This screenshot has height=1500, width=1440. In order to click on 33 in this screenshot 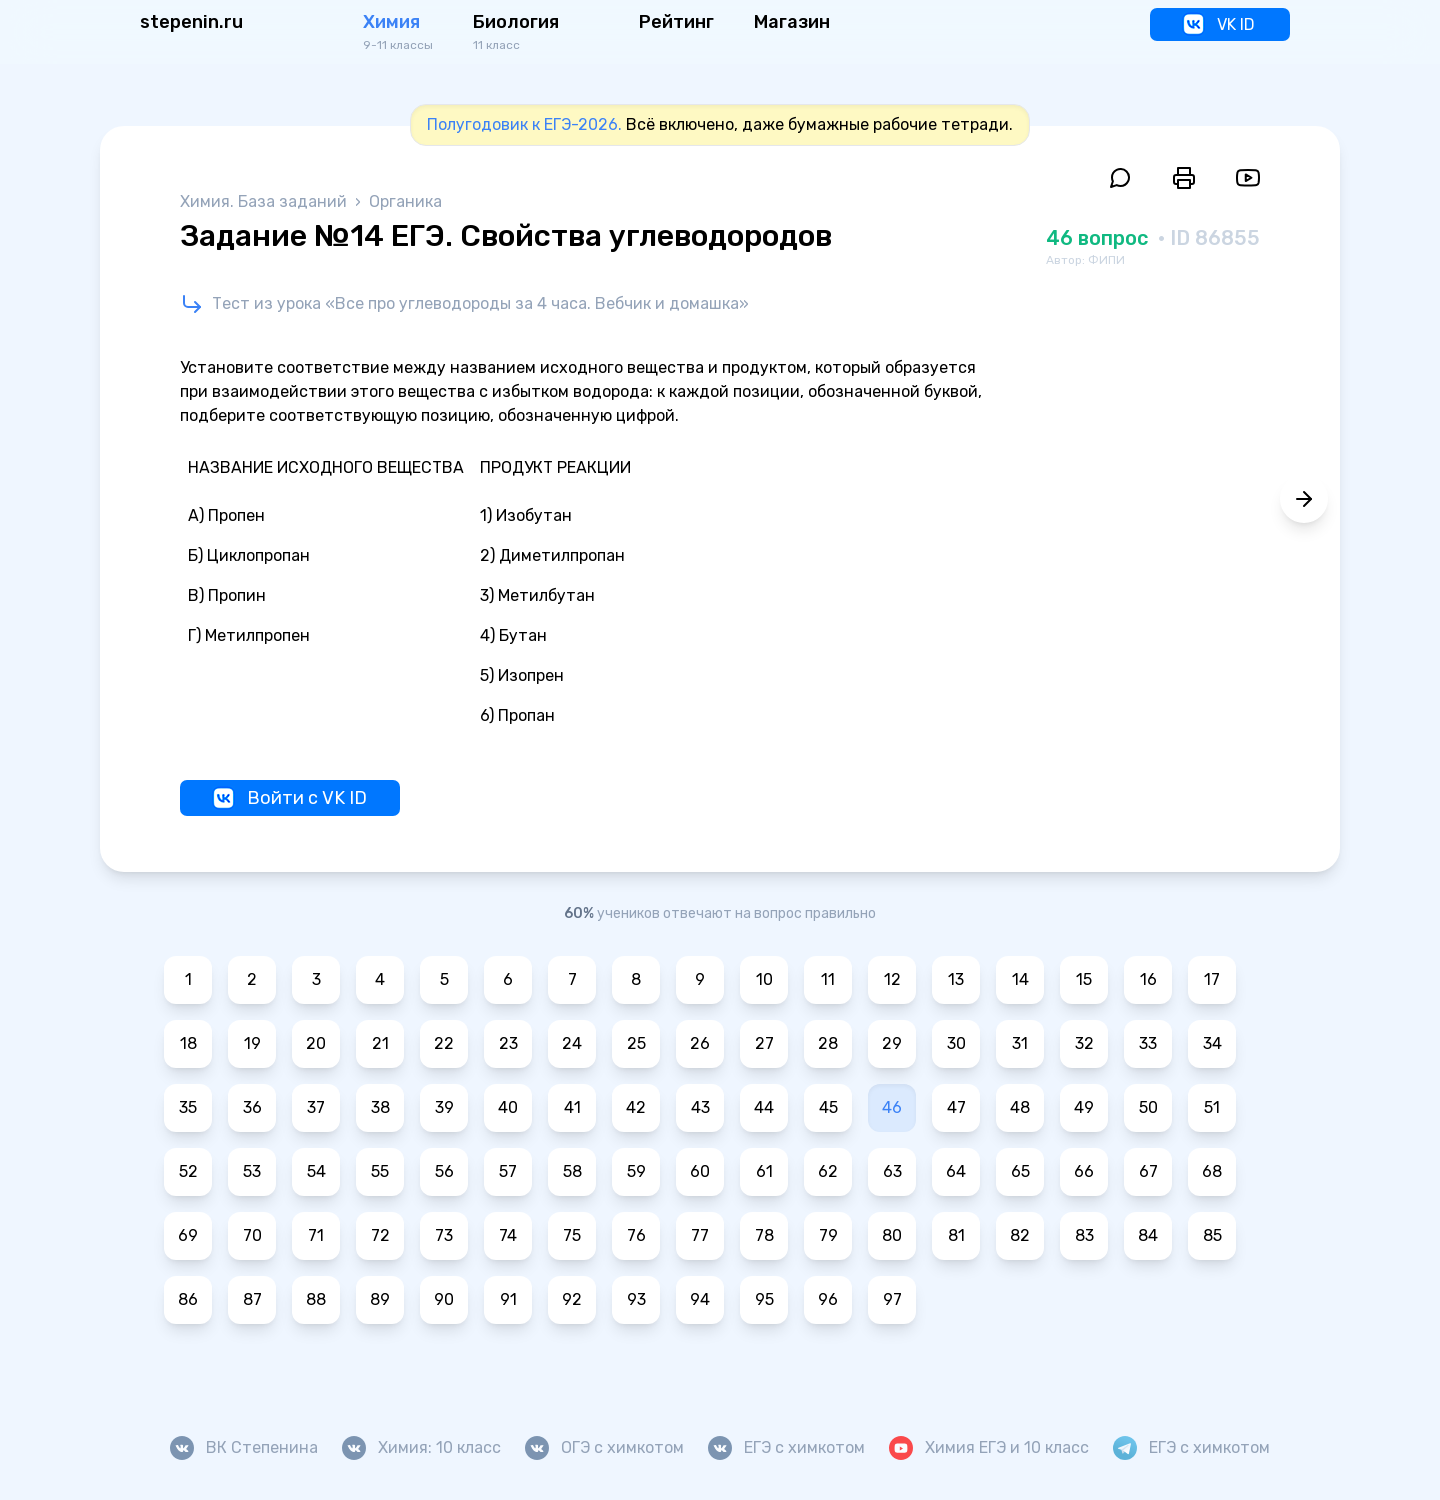, I will do `click(1148, 1043)`.